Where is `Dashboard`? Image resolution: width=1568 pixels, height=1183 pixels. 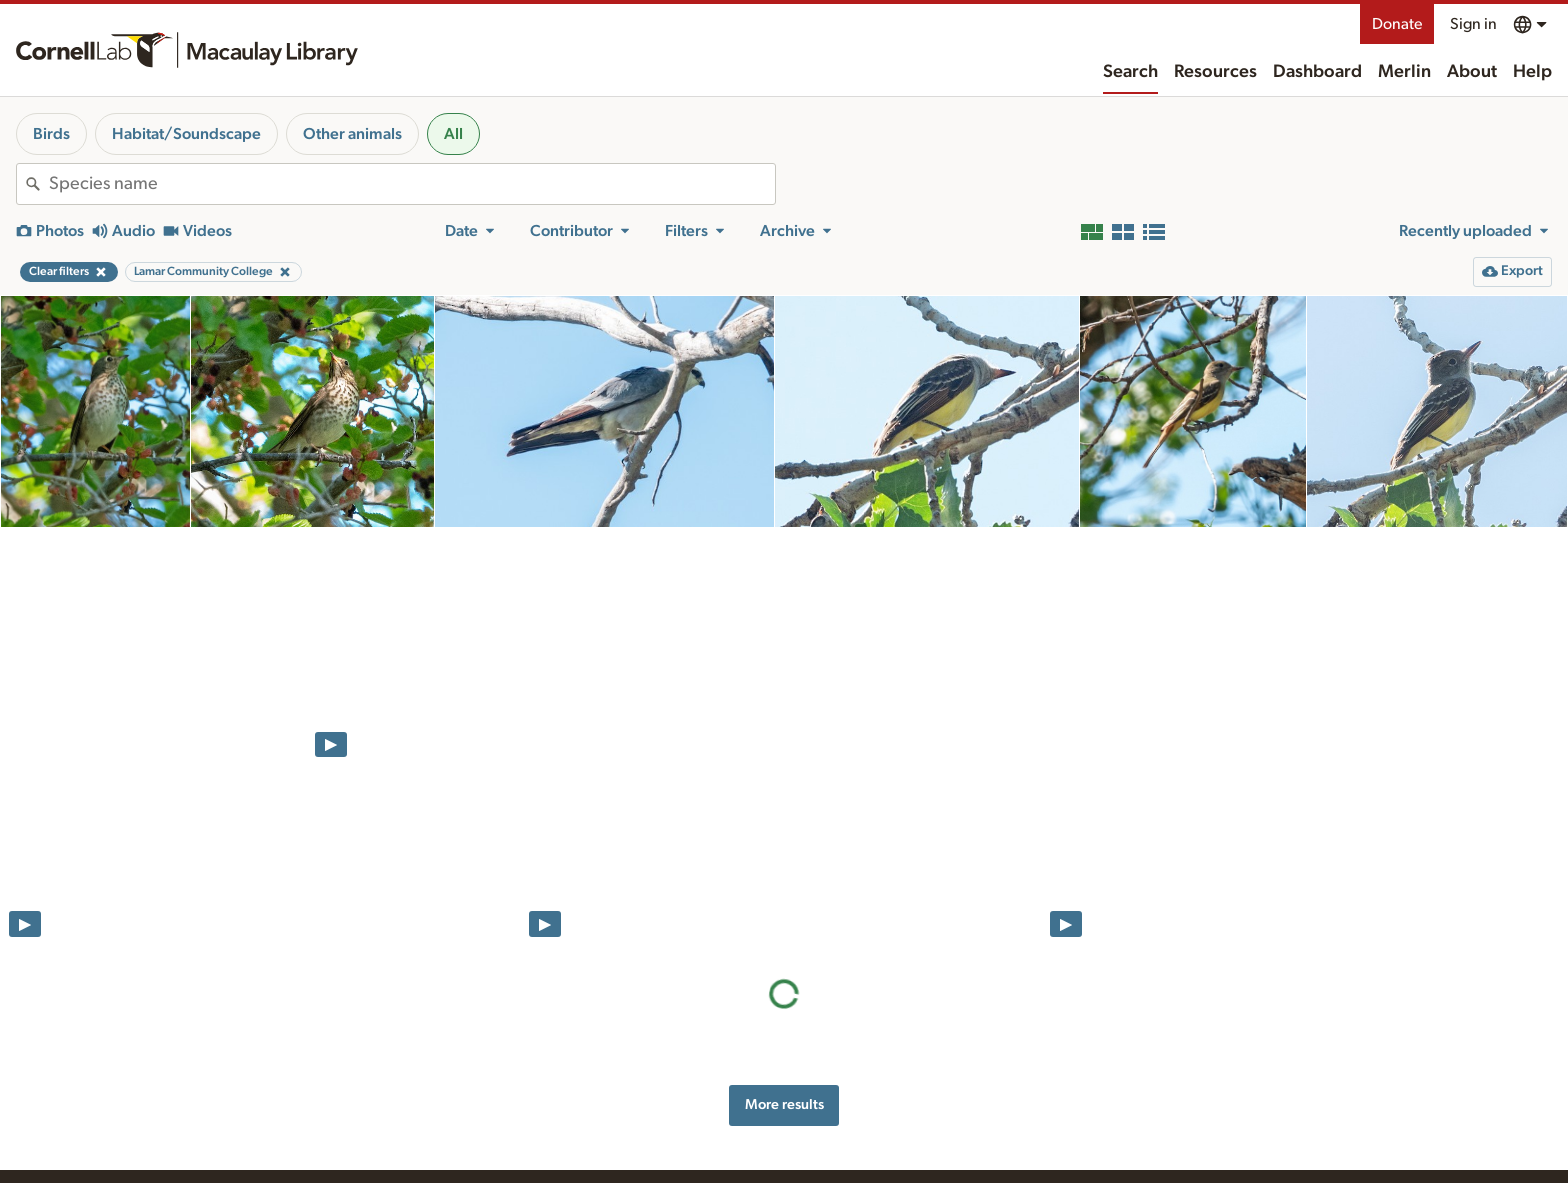
Dashboard is located at coordinates (1317, 72).